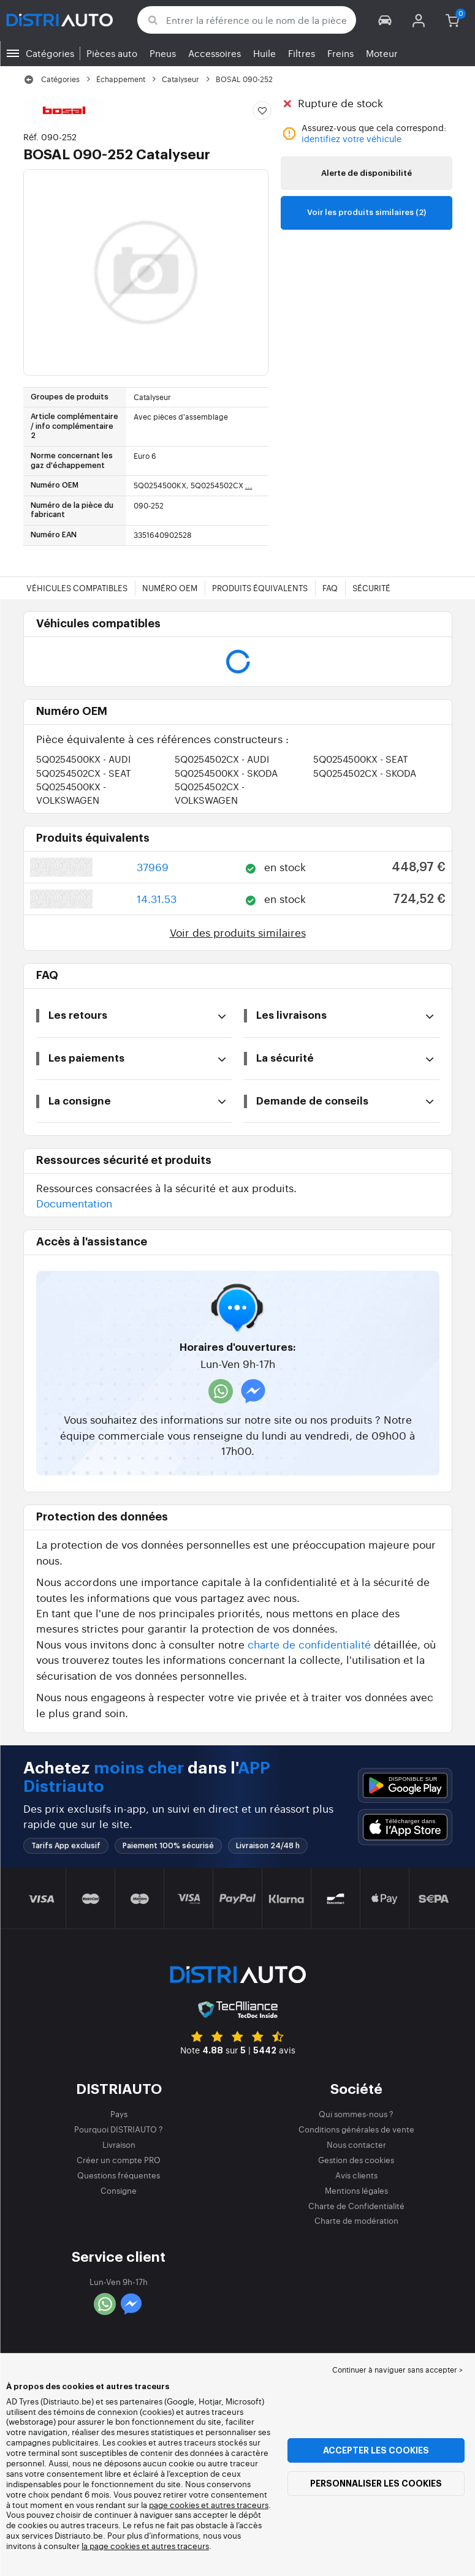 Image resolution: width=475 pixels, height=2576 pixels. What do you see at coordinates (356, 2160) in the screenshot?
I see `Gestion des cookies` at bounding box center [356, 2160].